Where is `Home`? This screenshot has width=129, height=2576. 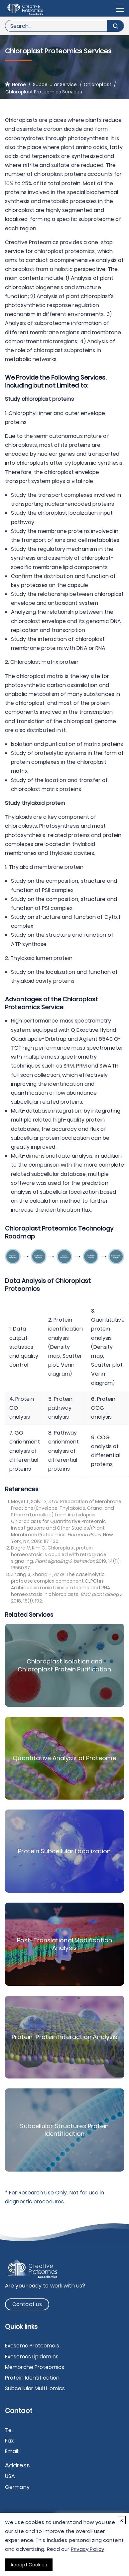 Home is located at coordinates (19, 84).